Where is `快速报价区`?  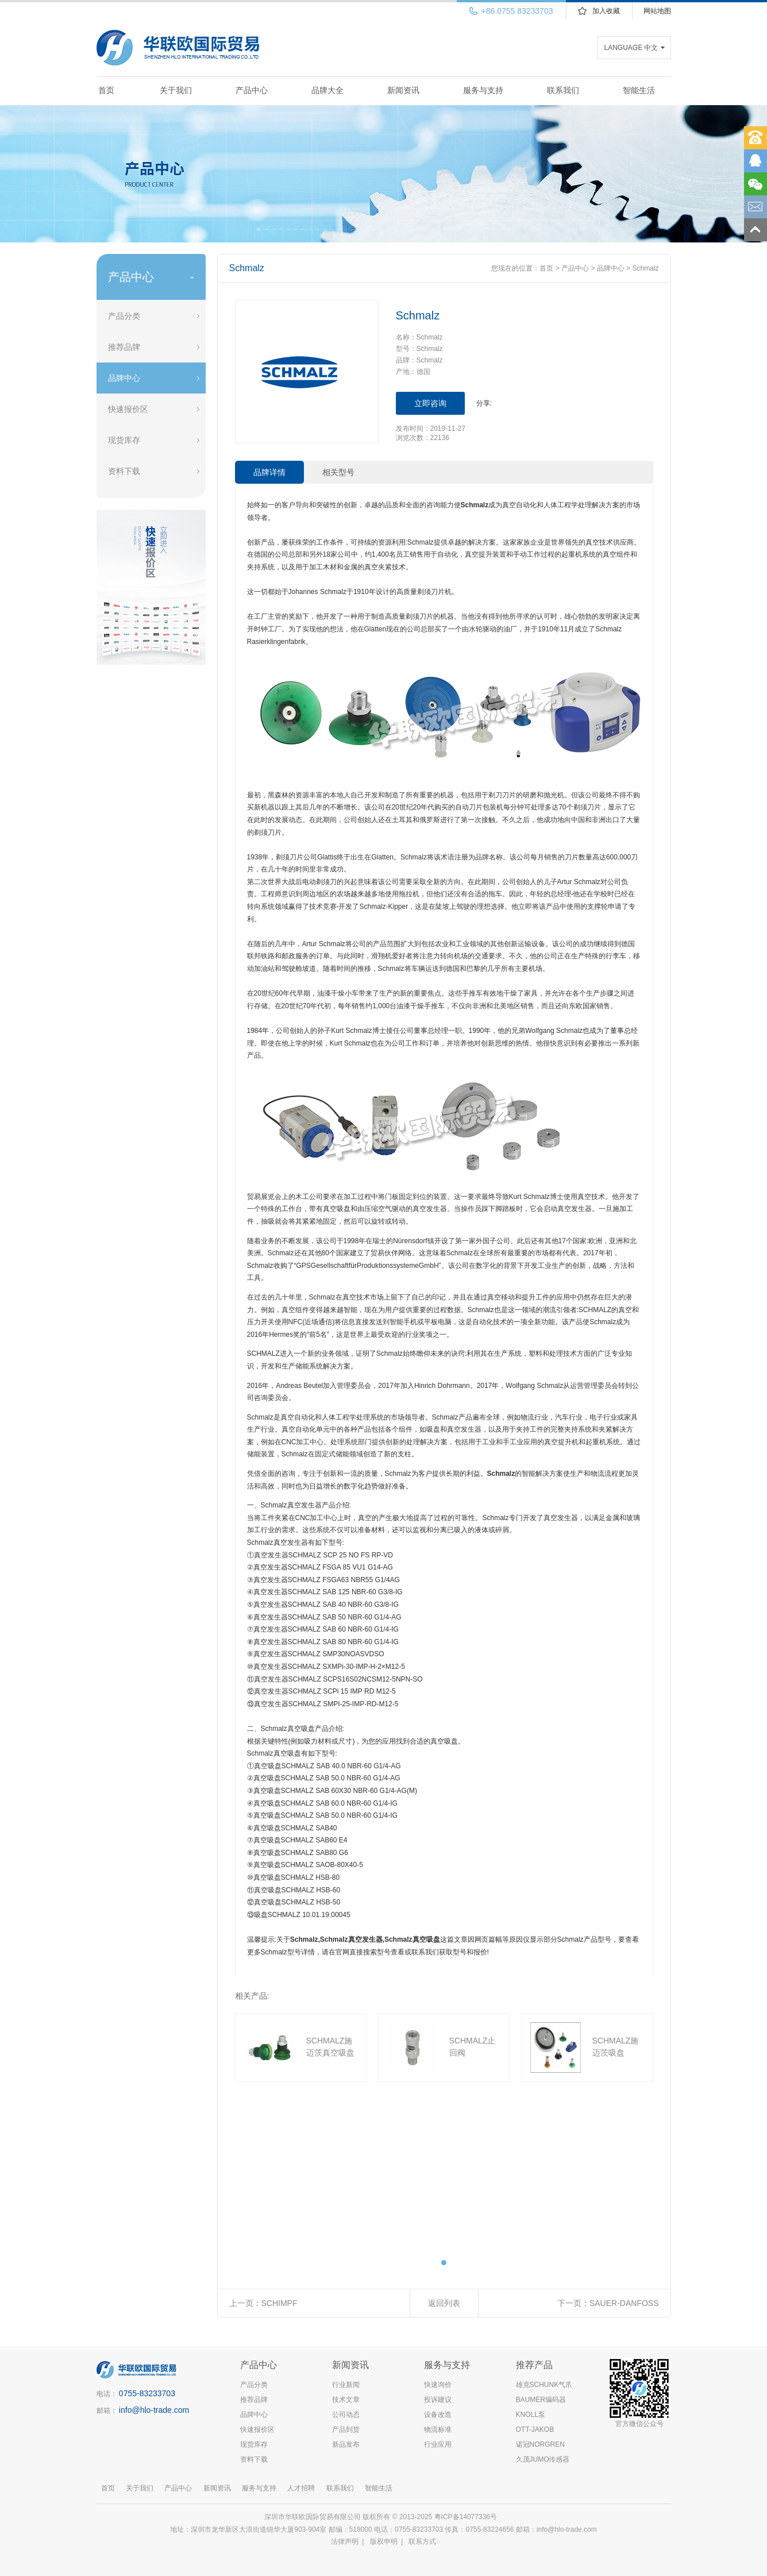 快速报价区 is located at coordinates (128, 409).